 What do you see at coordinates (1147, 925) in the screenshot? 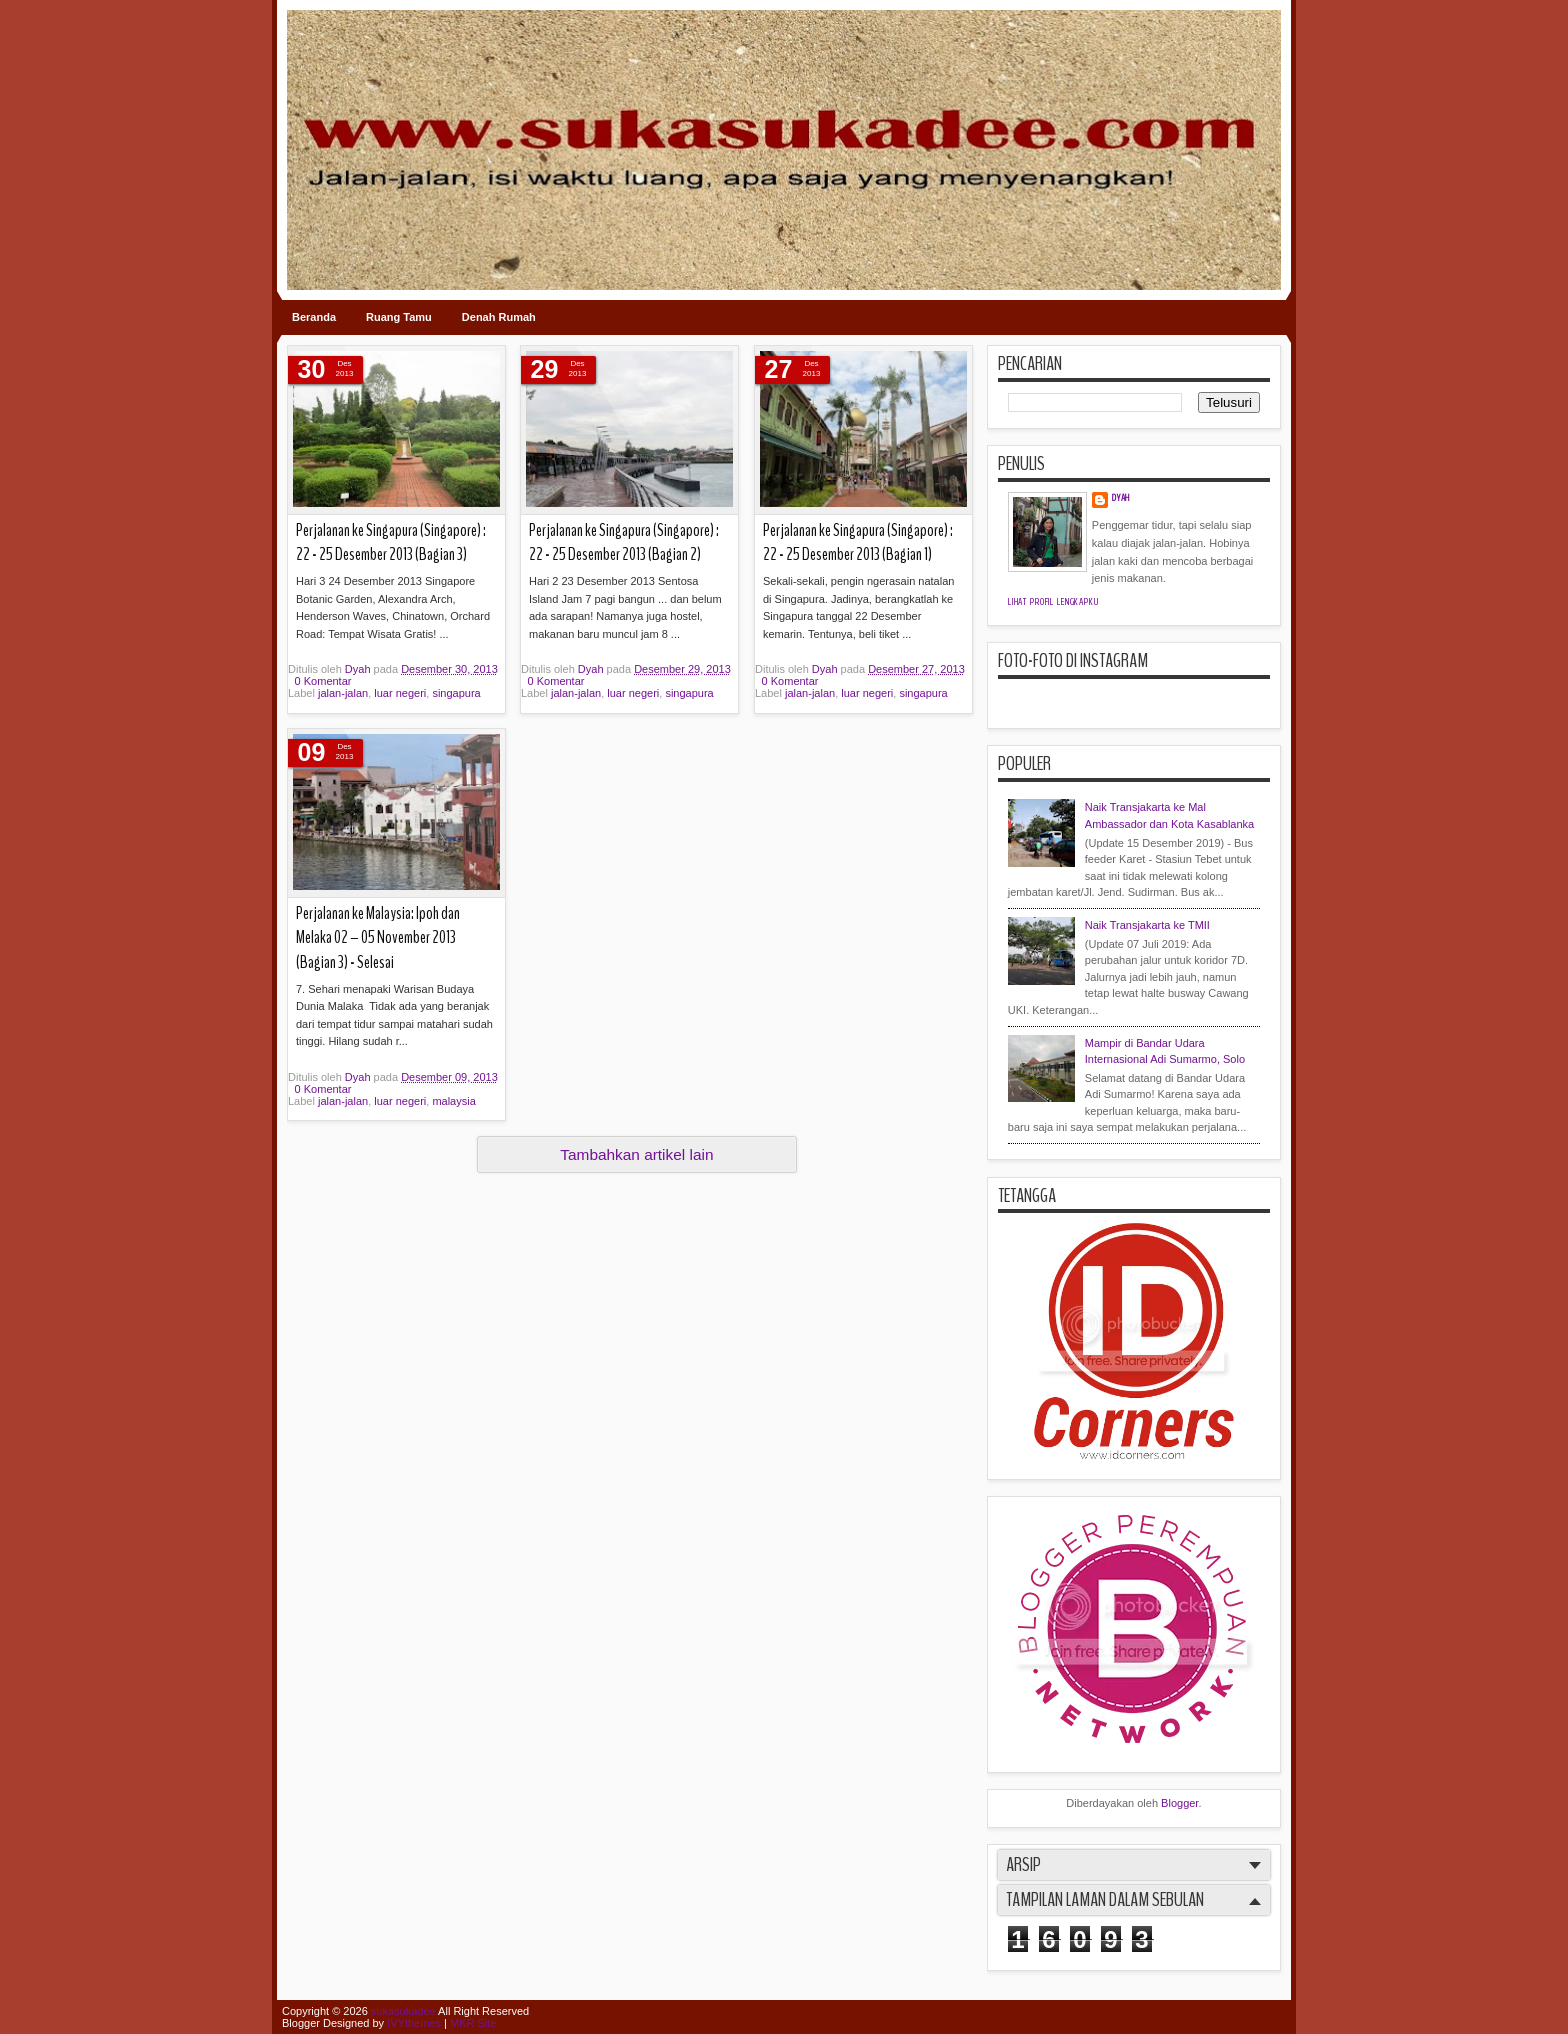
I see `Naik Transjakarta ke TMII` at bounding box center [1147, 925].